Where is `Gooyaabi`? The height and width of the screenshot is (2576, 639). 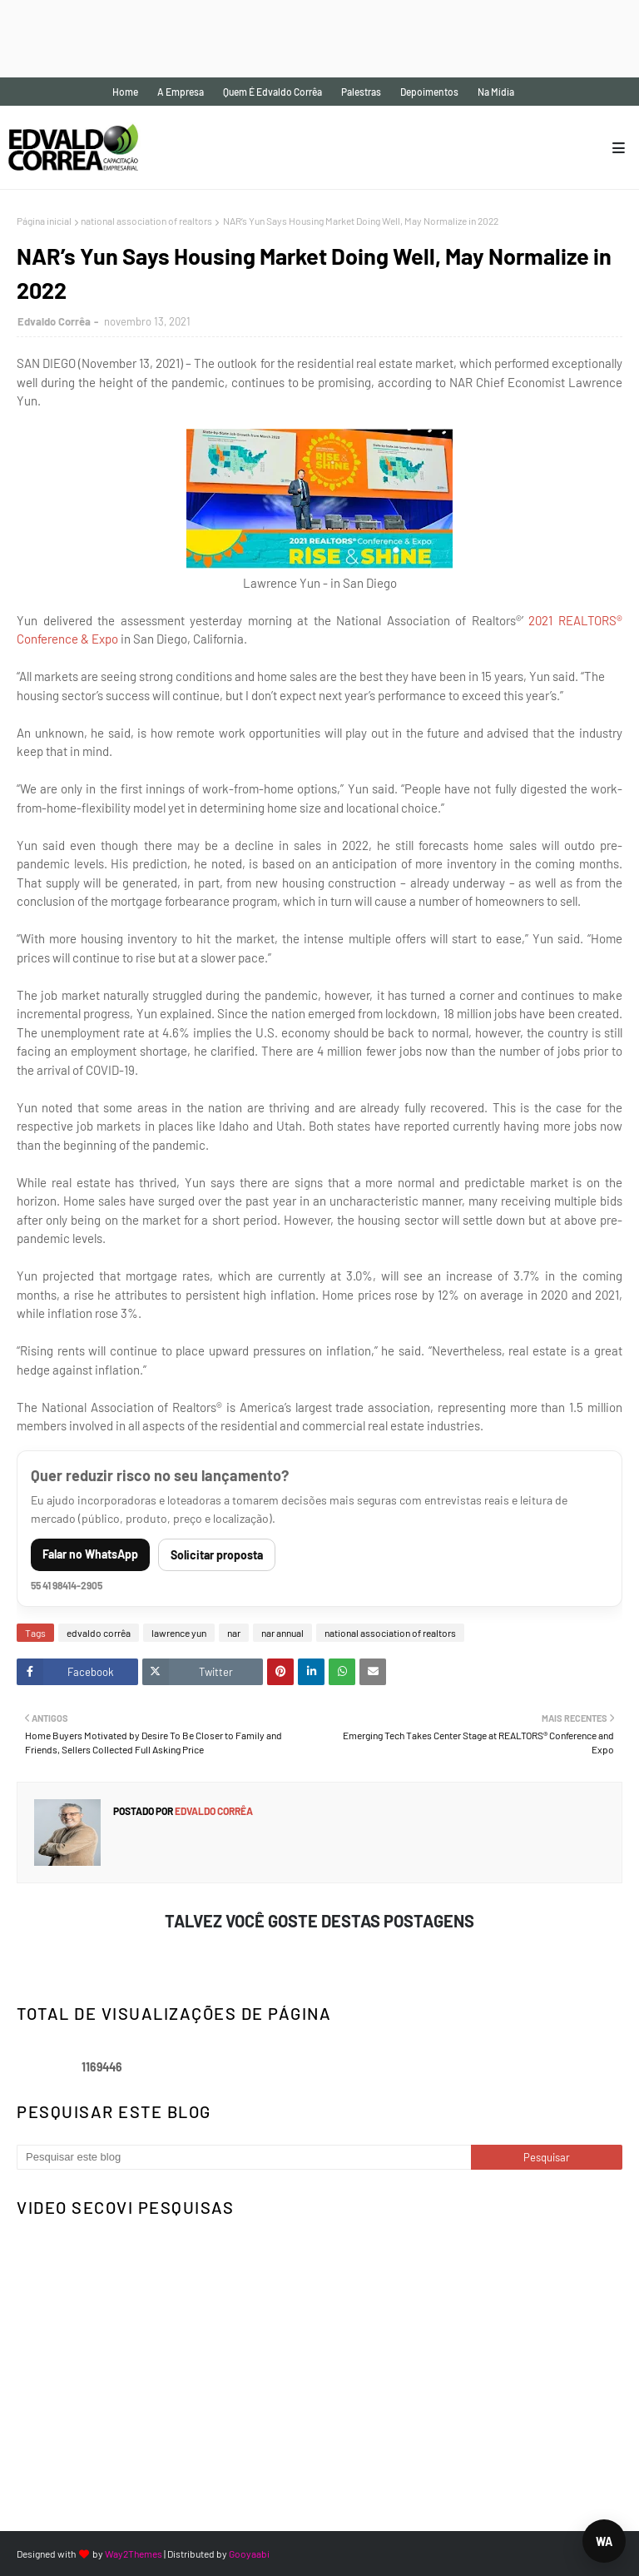
Gooyaabi is located at coordinates (249, 2553).